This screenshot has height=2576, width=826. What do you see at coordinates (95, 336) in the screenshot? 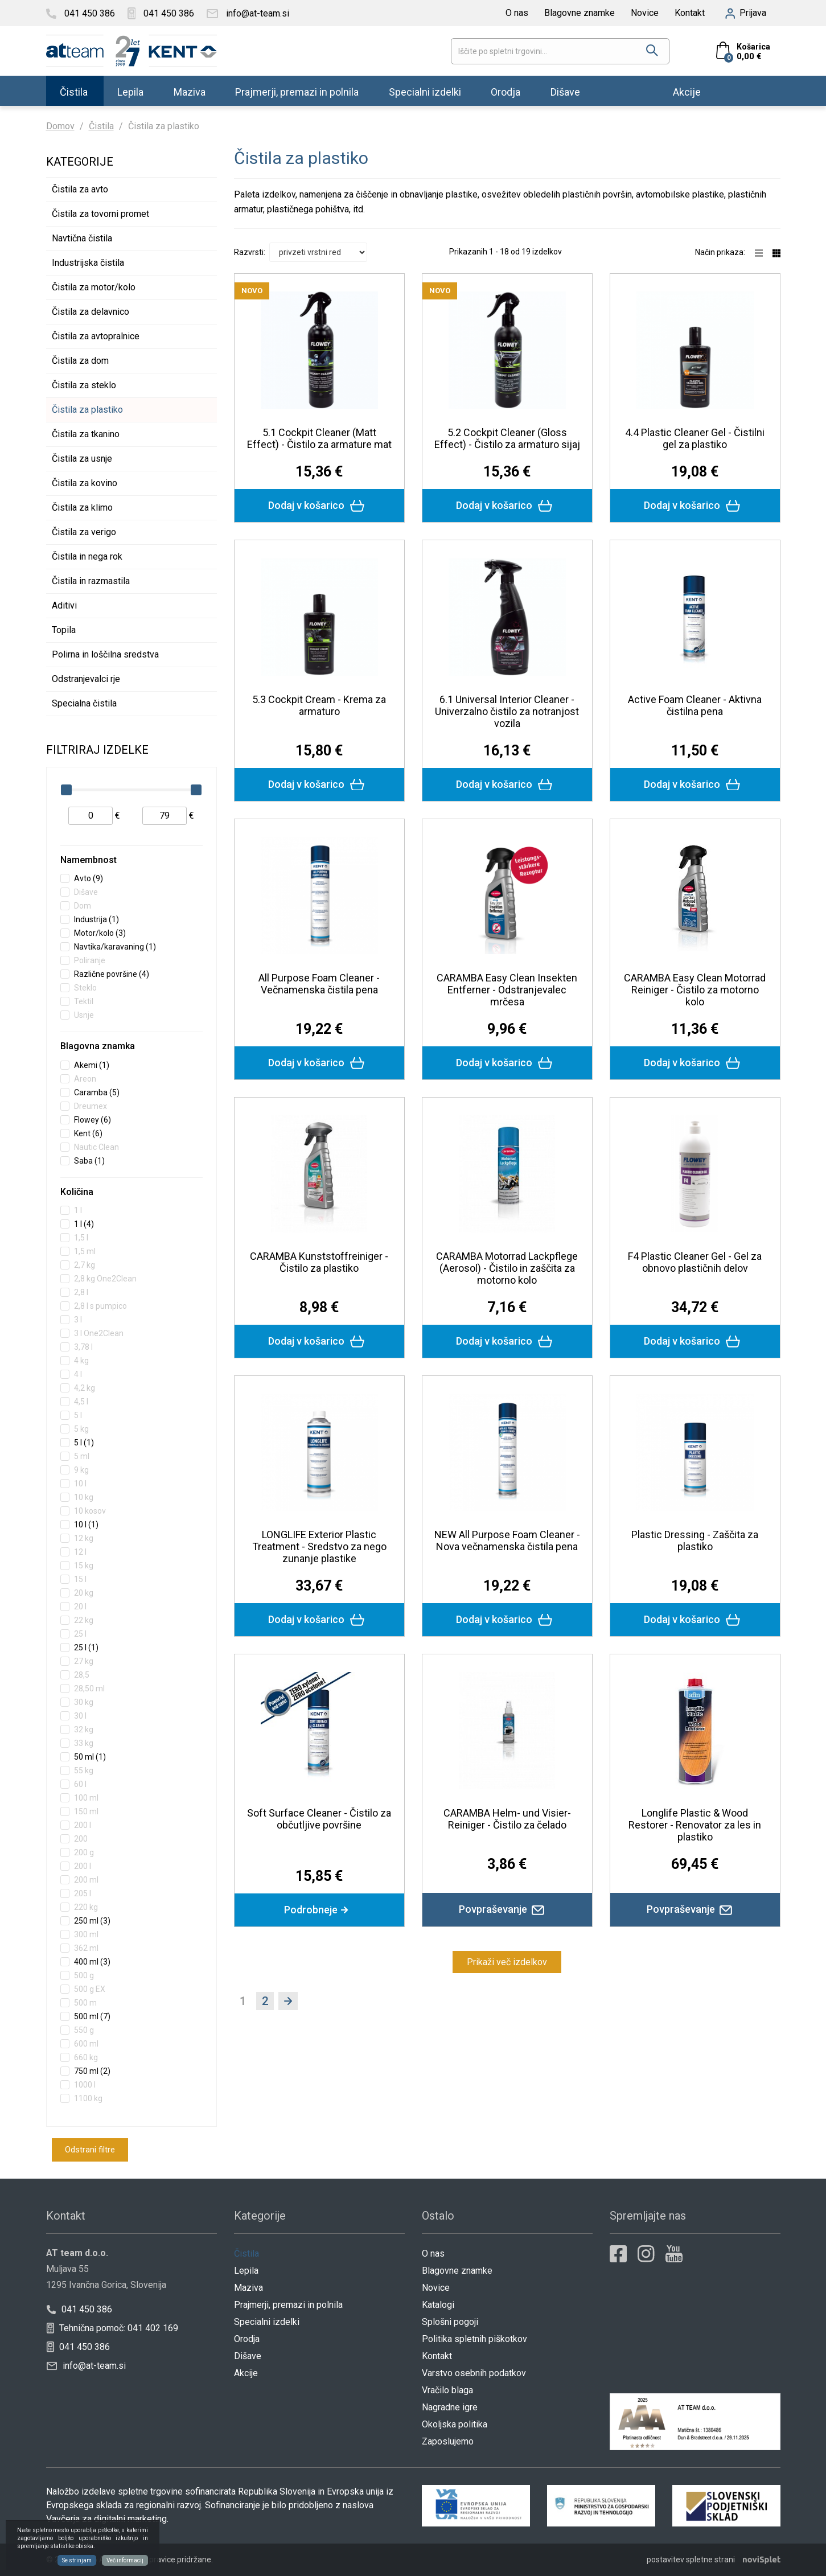
I see `Čistila za avtopralnice` at bounding box center [95, 336].